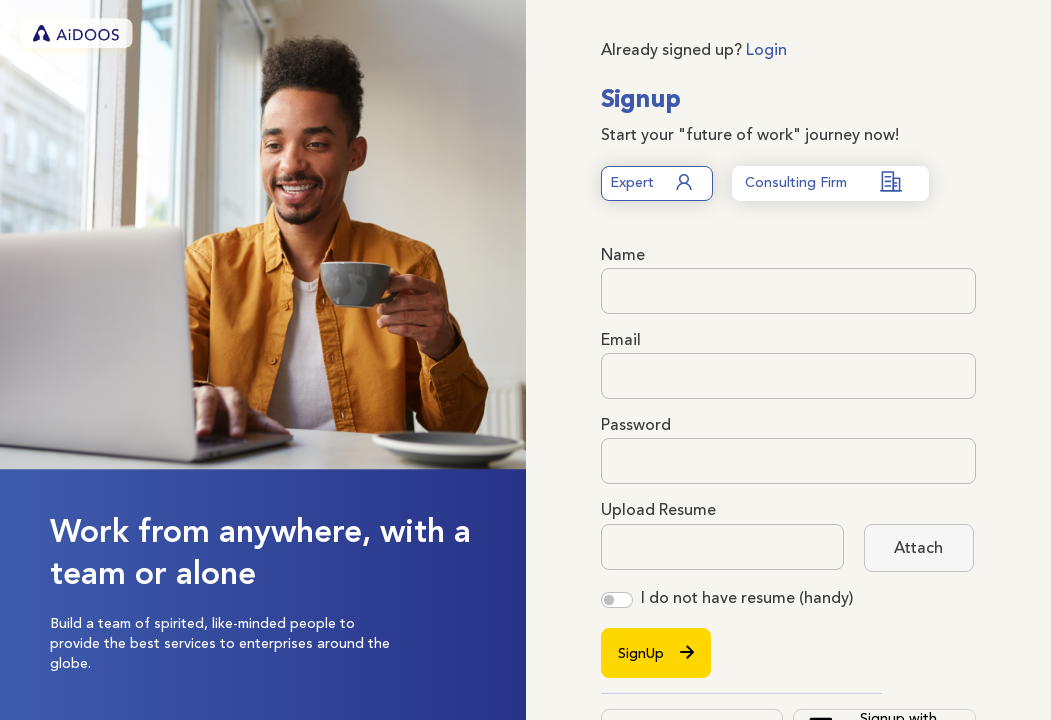 This screenshot has height=720, width=1051. What do you see at coordinates (623, 255) in the screenshot?
I see `Name` at bounding box center [623, 255].